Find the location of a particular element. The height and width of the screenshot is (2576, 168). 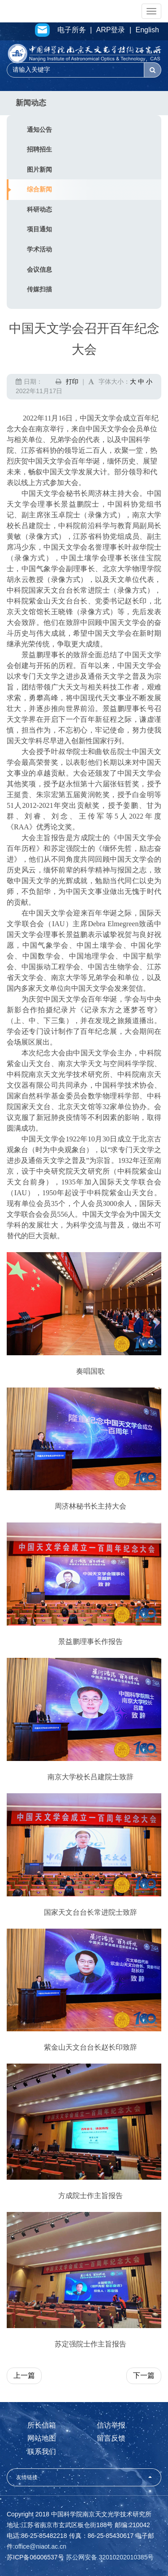

综合新闻 is located at coordinates (39, 189).